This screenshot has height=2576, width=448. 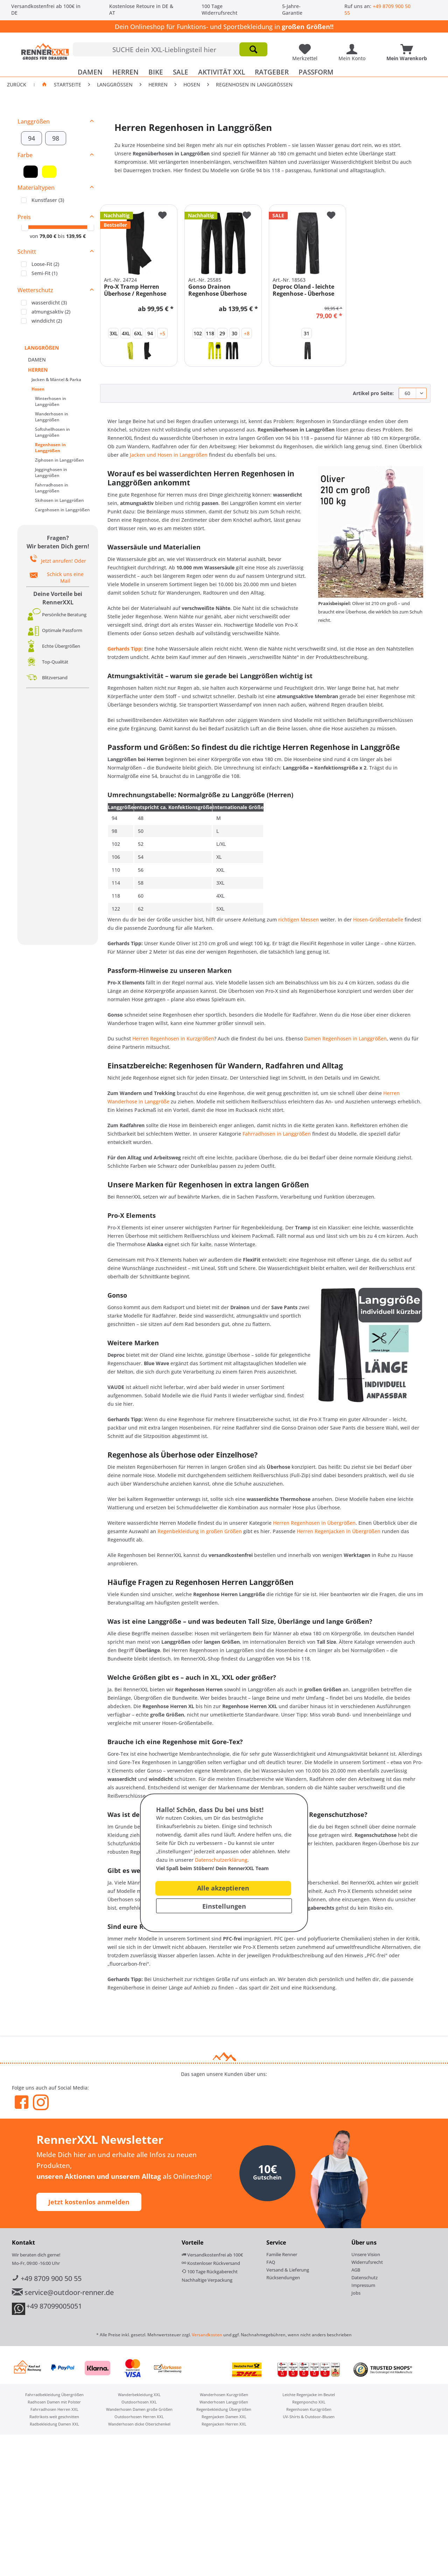 I want to click on Versandkosten, so click(x=207, y=2337).